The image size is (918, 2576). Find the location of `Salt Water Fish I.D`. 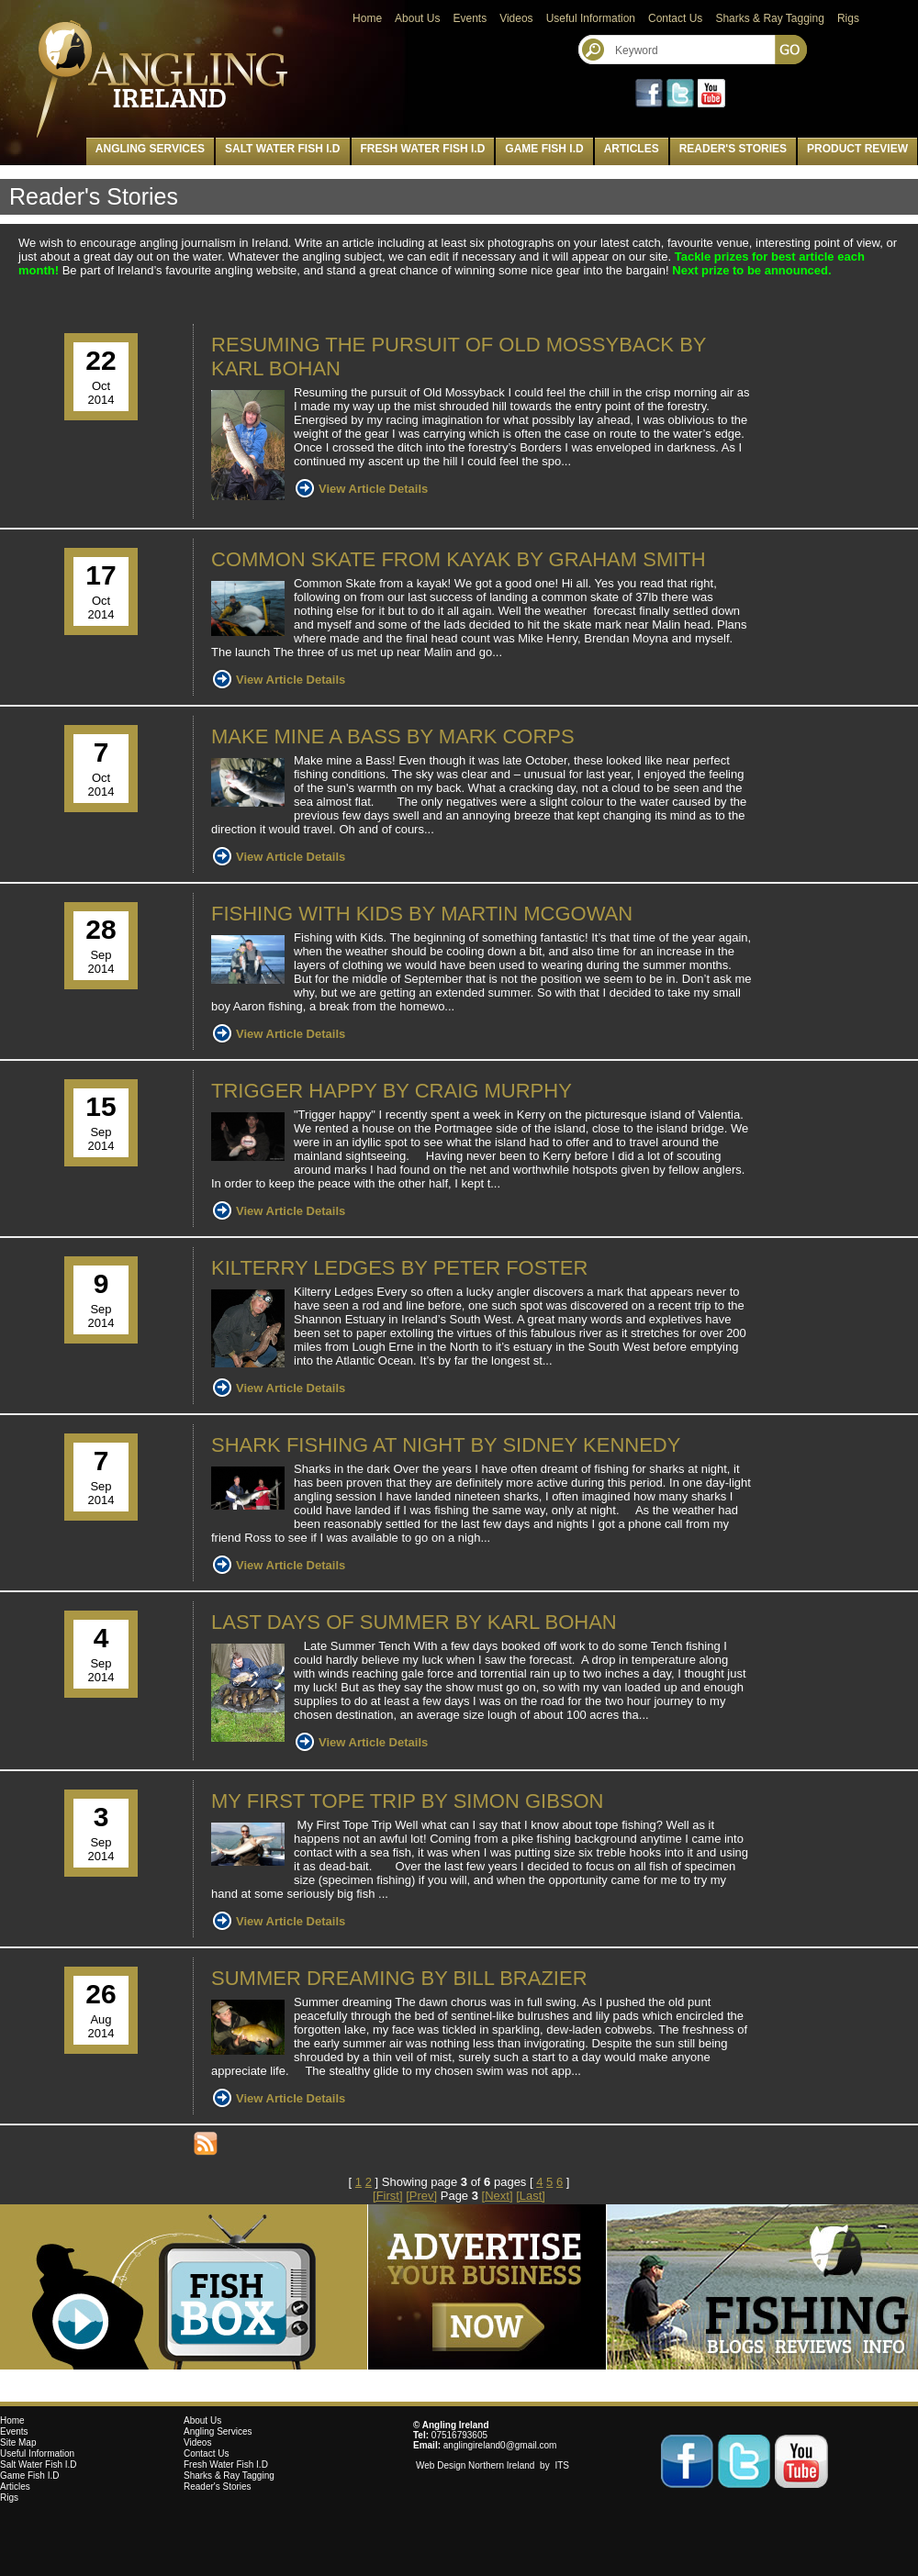

Salt Water Fish I.D is located at coordinates (283, 148).